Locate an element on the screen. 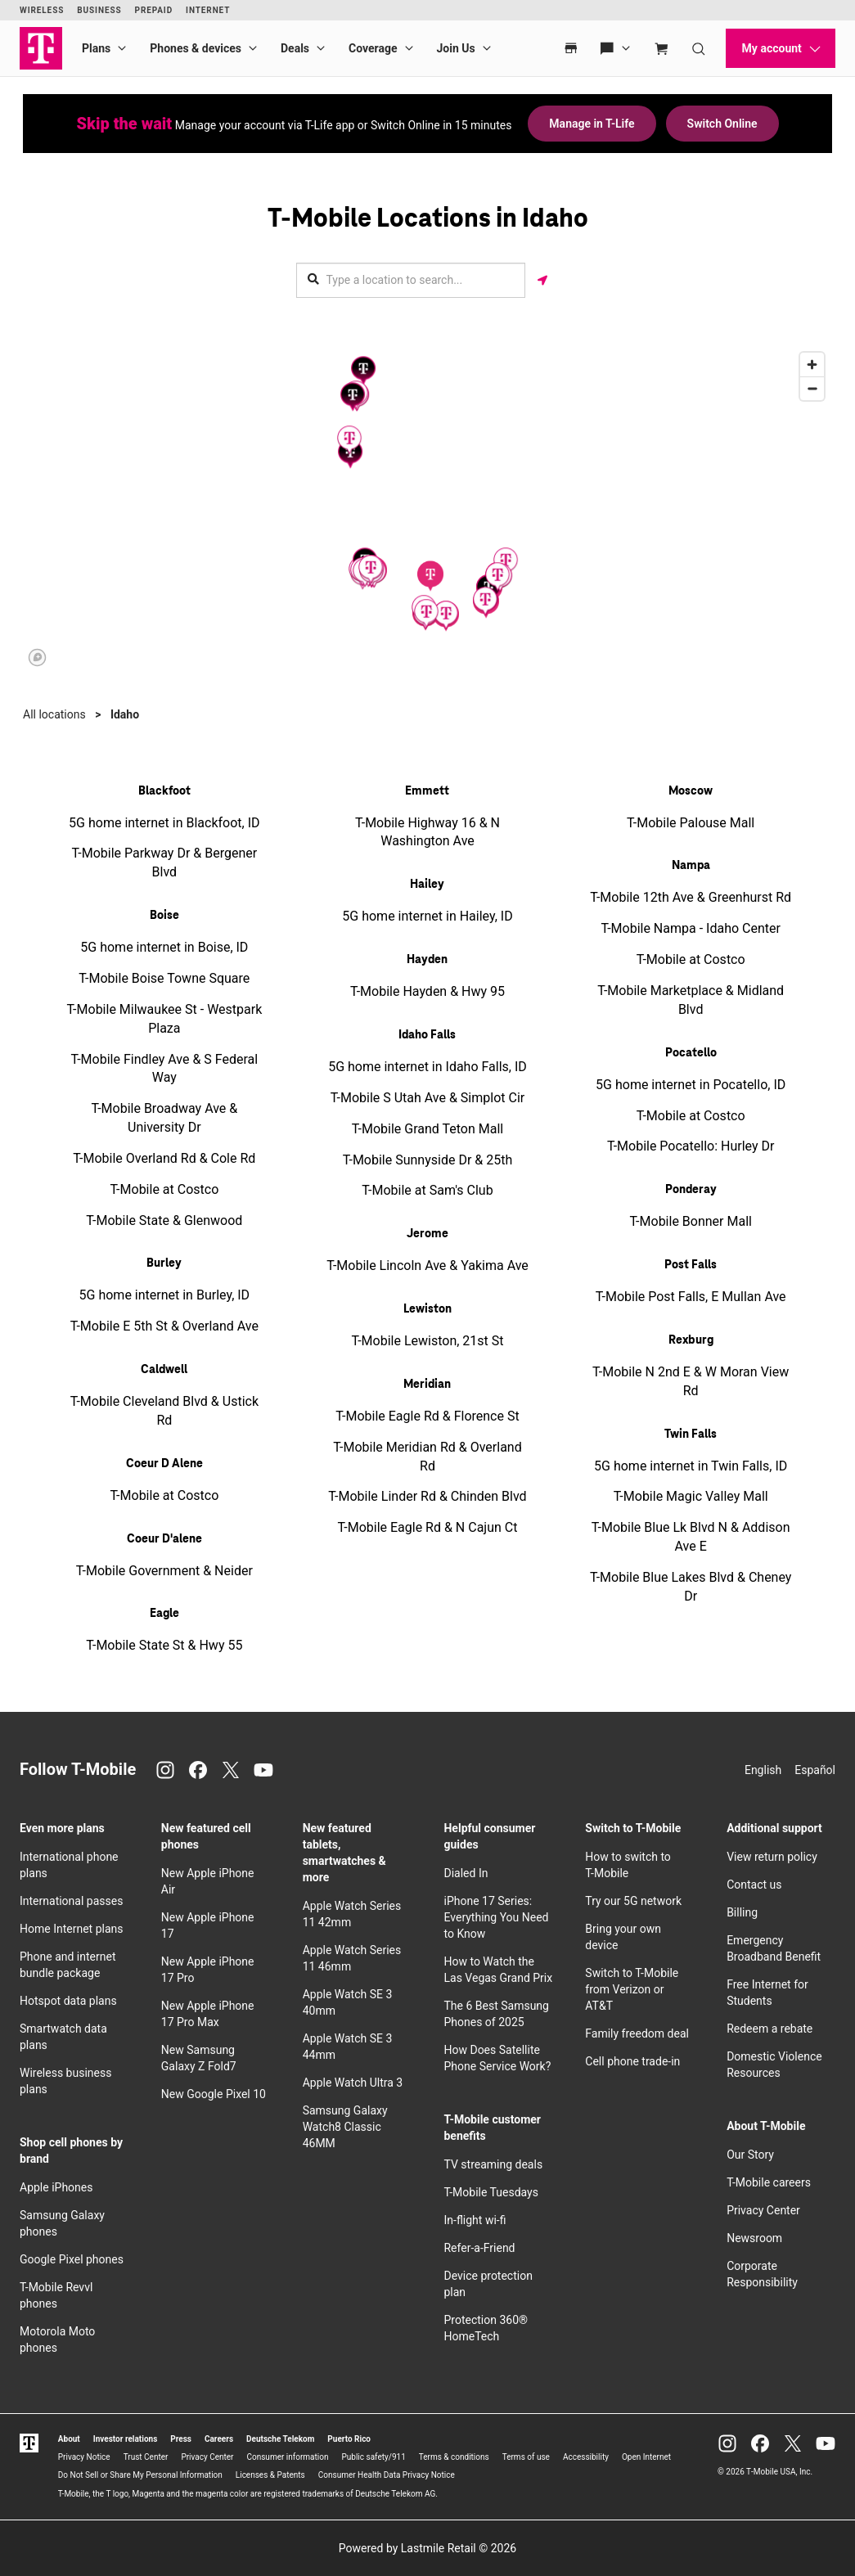 Image resolution: width=855 pixels, height=2576 pixels. All locations is located at coordinates (54, 714).